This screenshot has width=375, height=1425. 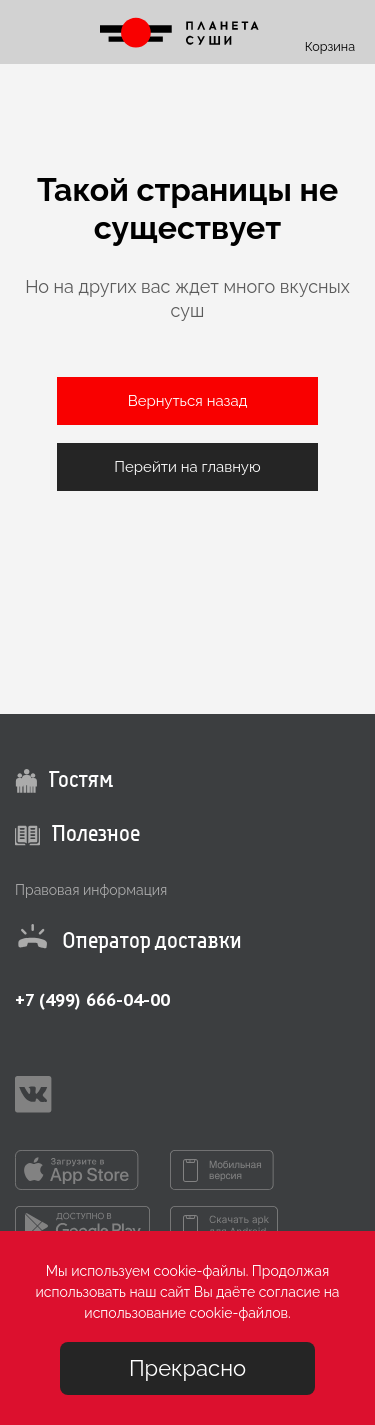 I want to click on Правовая информация, so click(x=91, y=890).